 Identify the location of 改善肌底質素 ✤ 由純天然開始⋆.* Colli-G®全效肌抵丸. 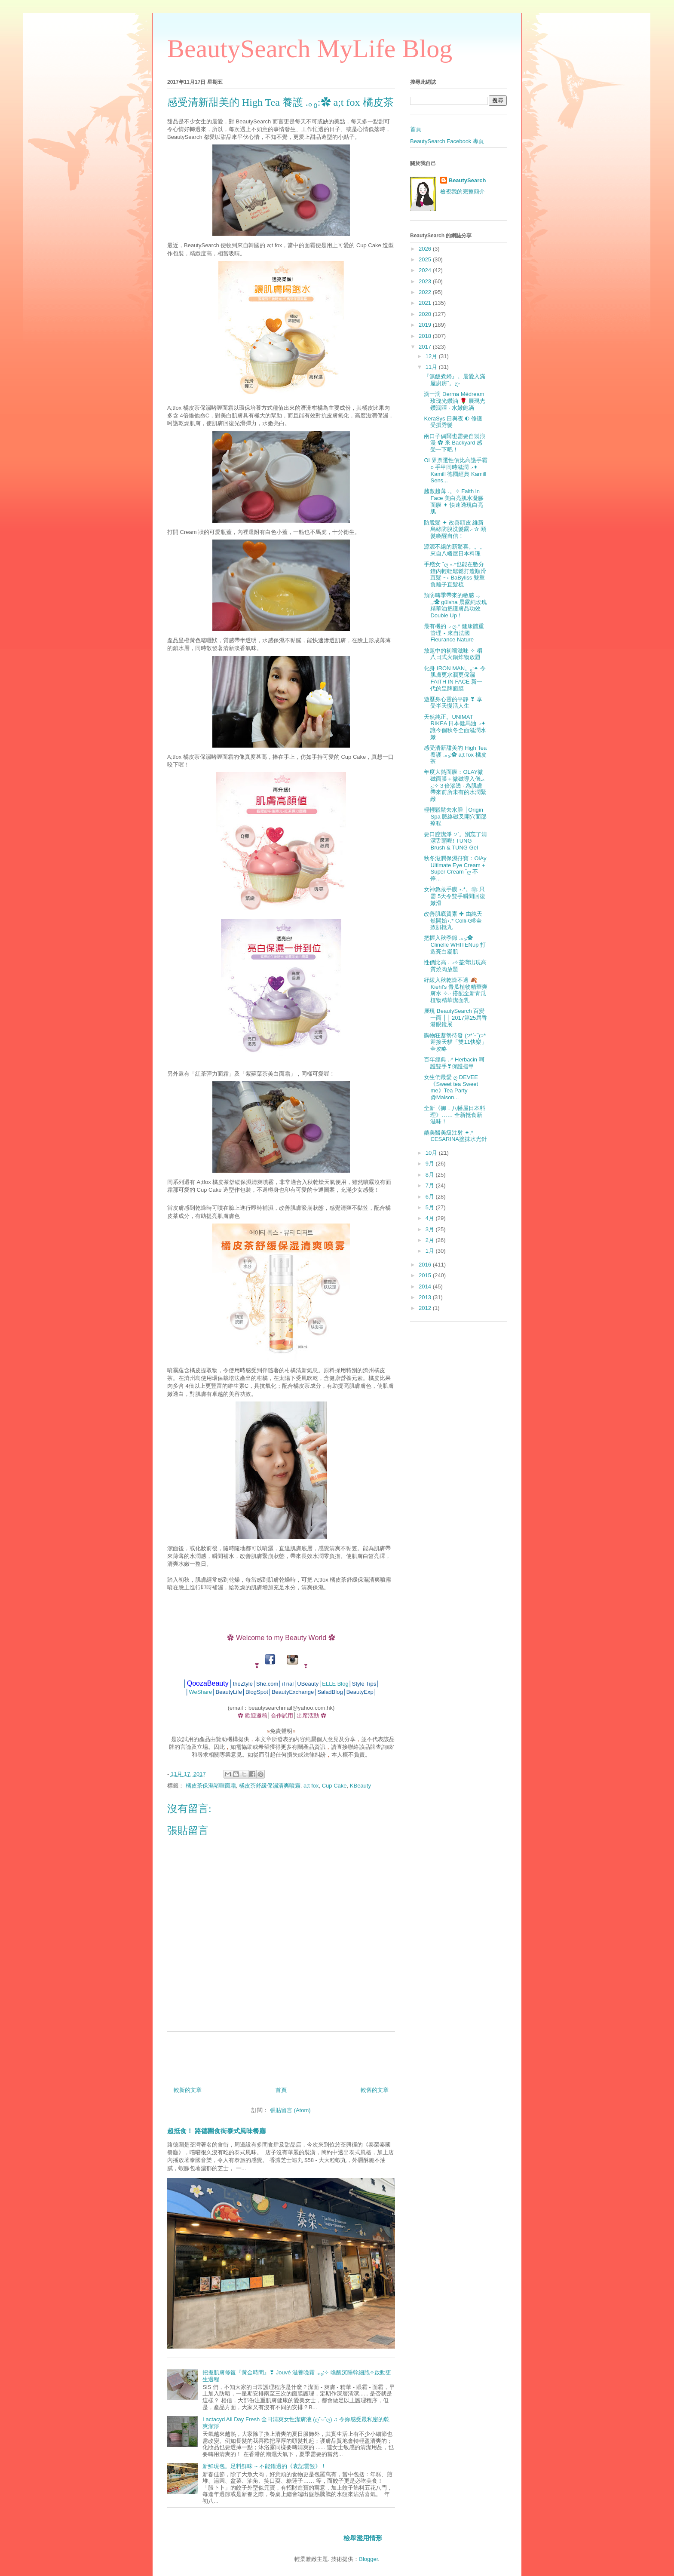
(453, 920).